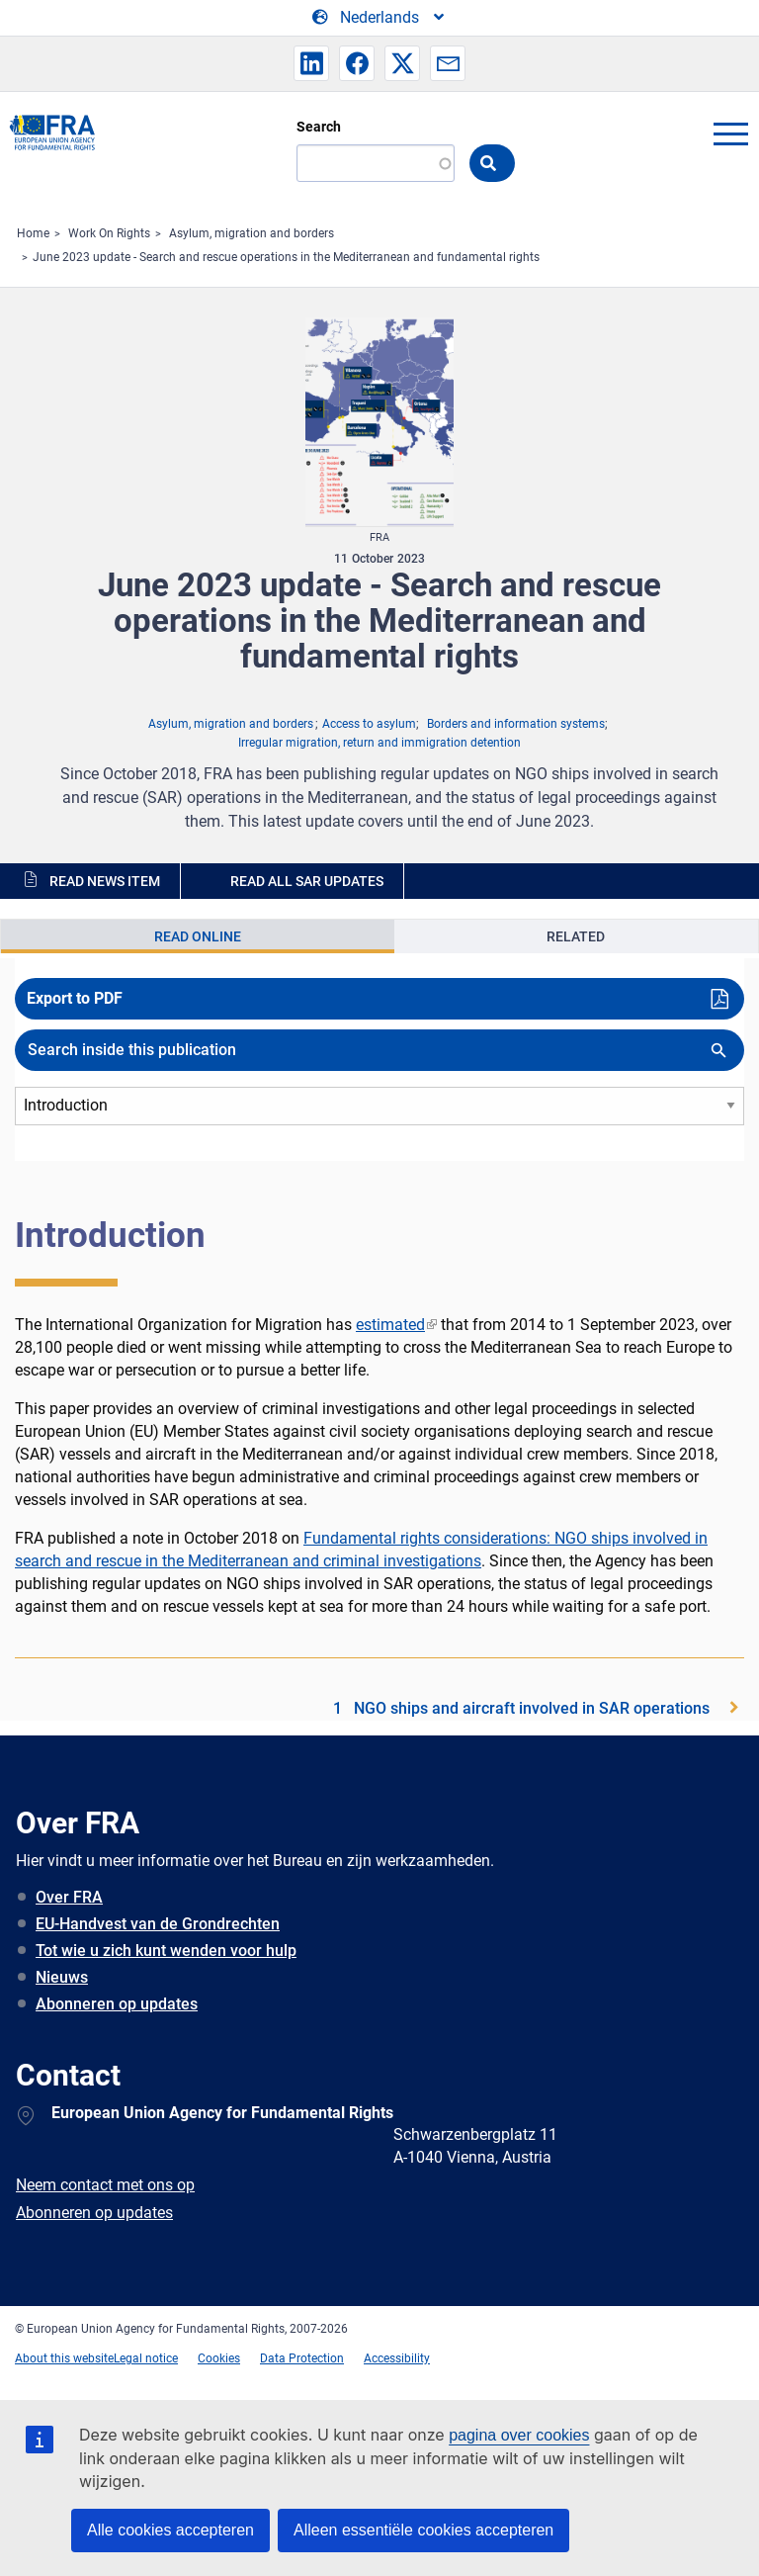 The height and width of the screenshot is (2576, 759). What do you see at coordinates (379, 18) in the screenshot?
I see `[Change Language]` at bounding box center [379, 18].